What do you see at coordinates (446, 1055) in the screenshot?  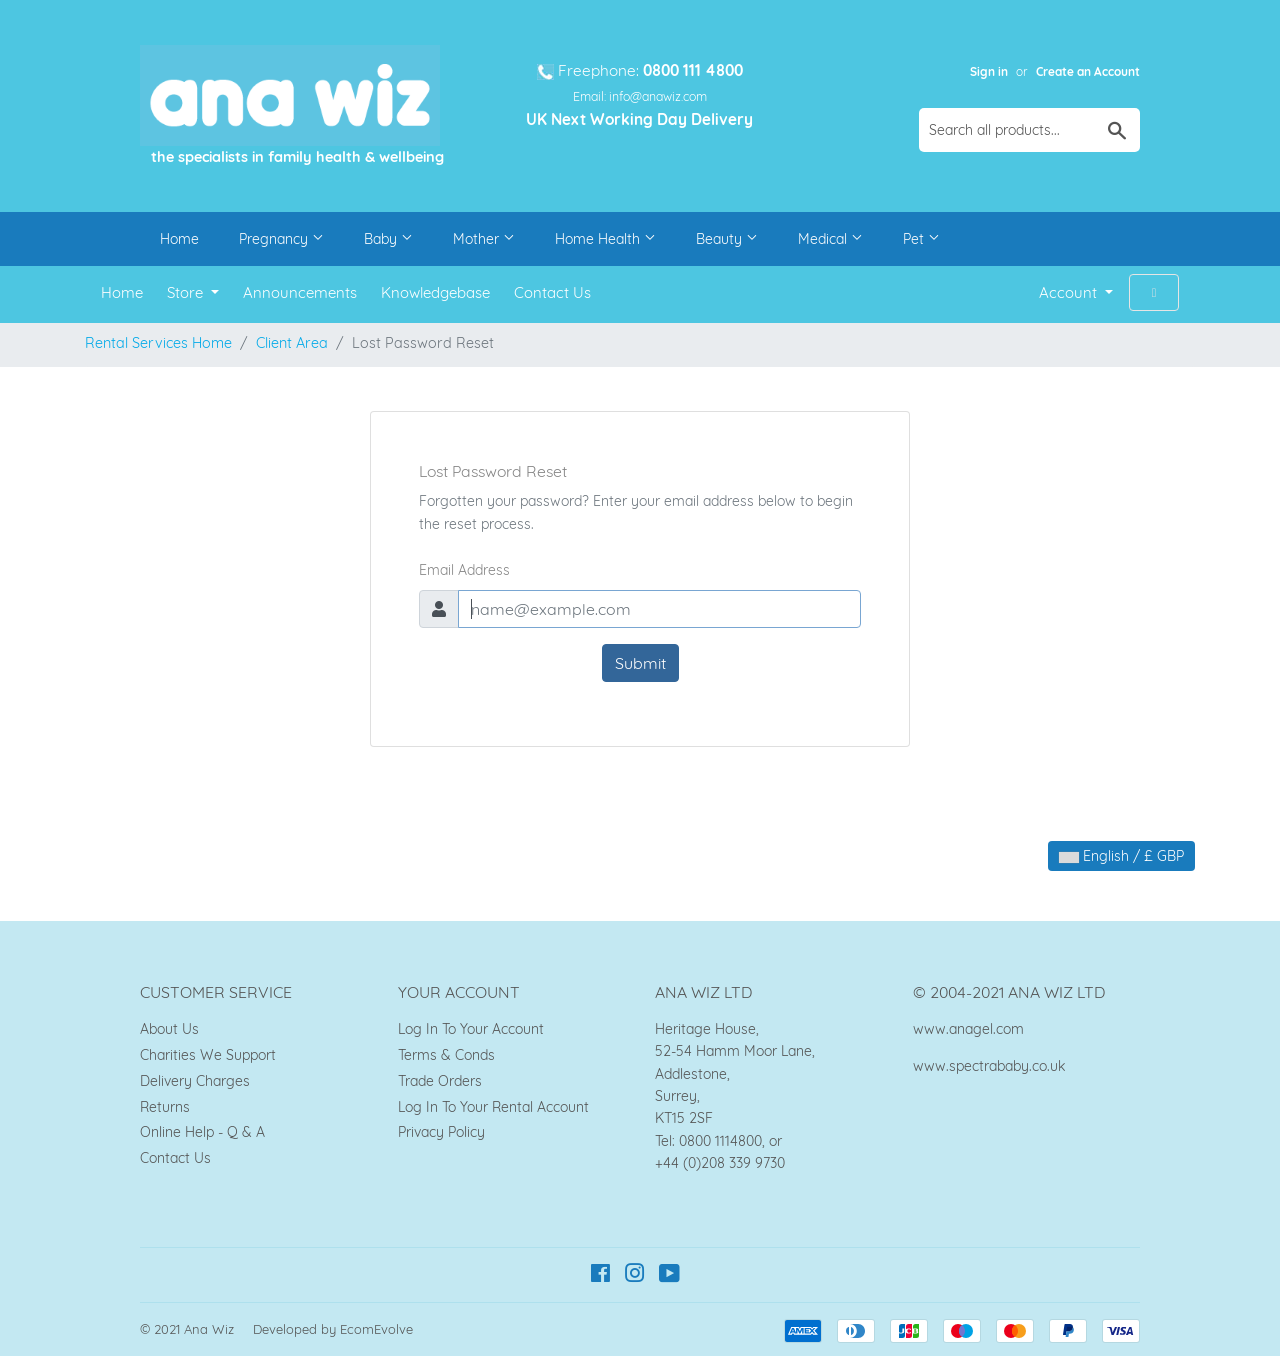 I see `Terms & Conds` at bounding box center [446, 1055].